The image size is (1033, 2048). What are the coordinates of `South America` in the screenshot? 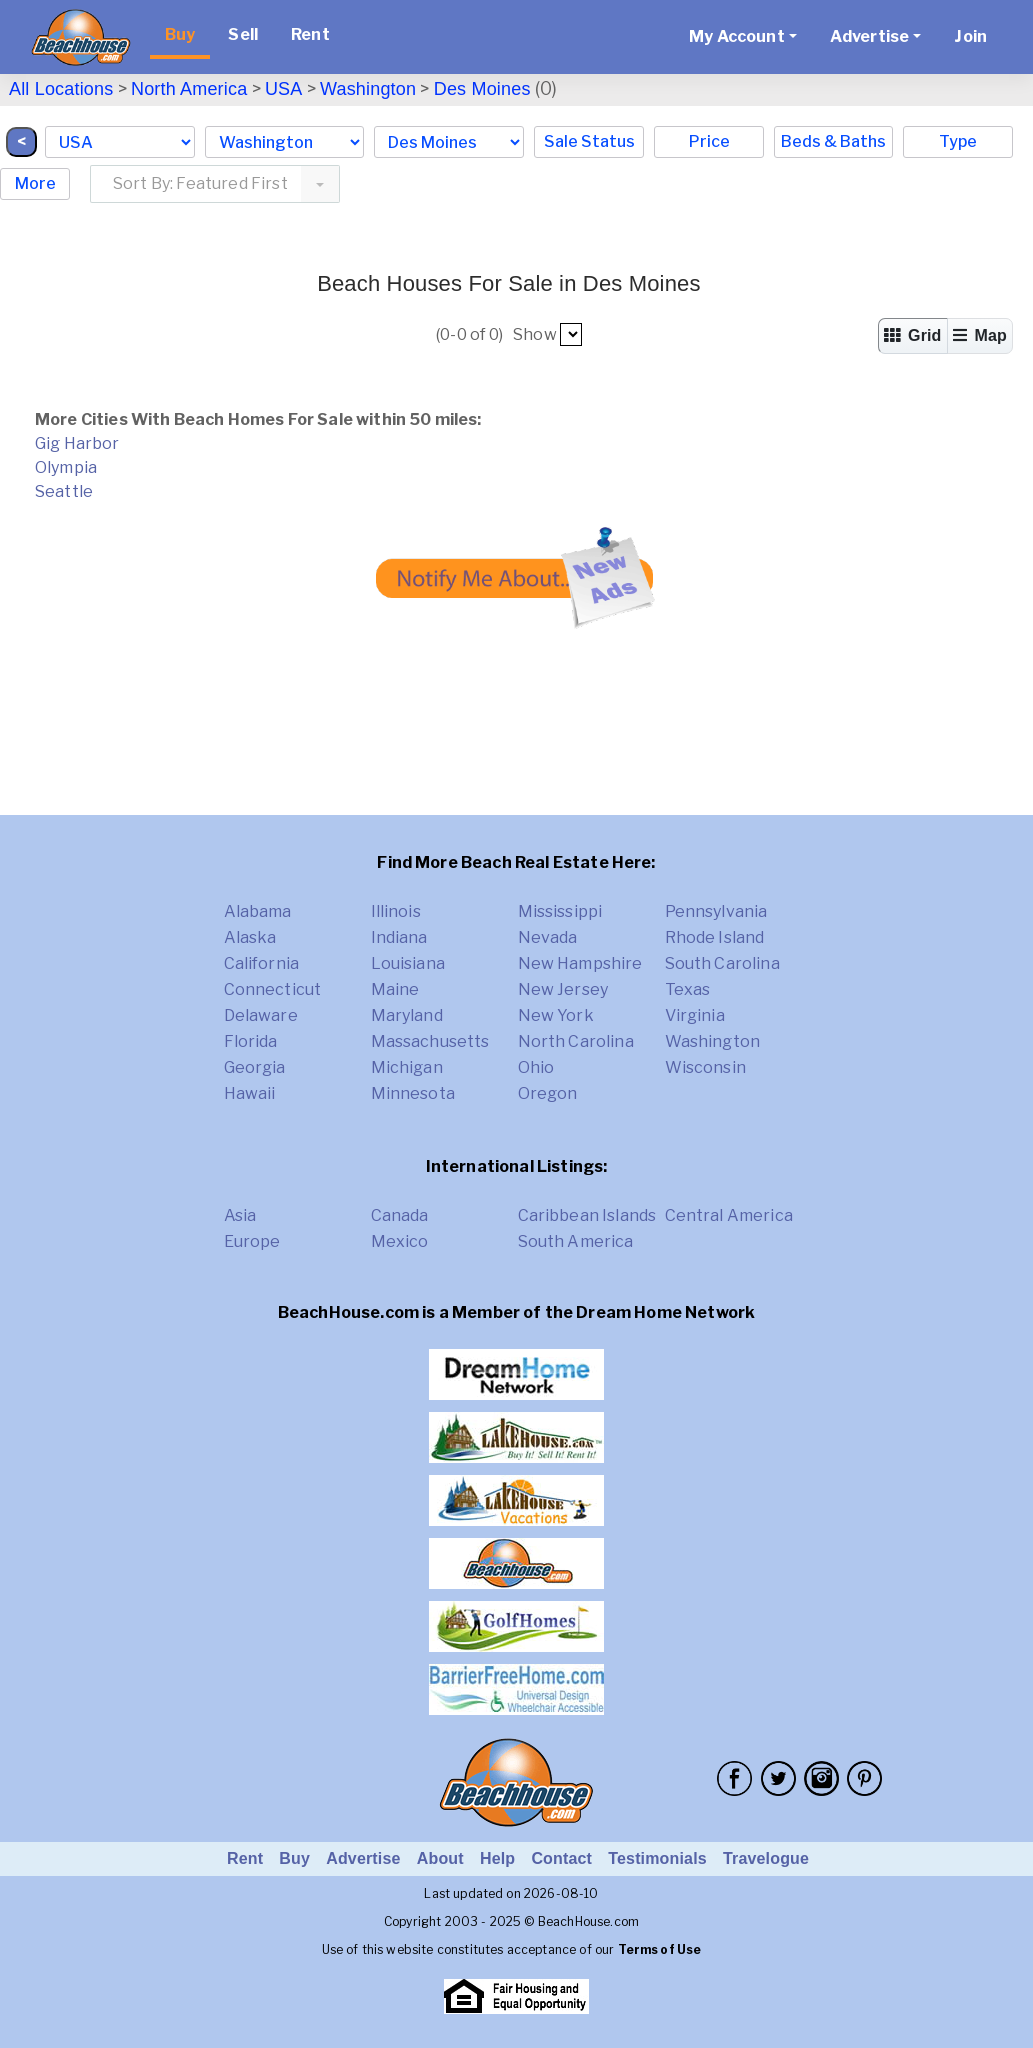 It's located at (576, 1241).